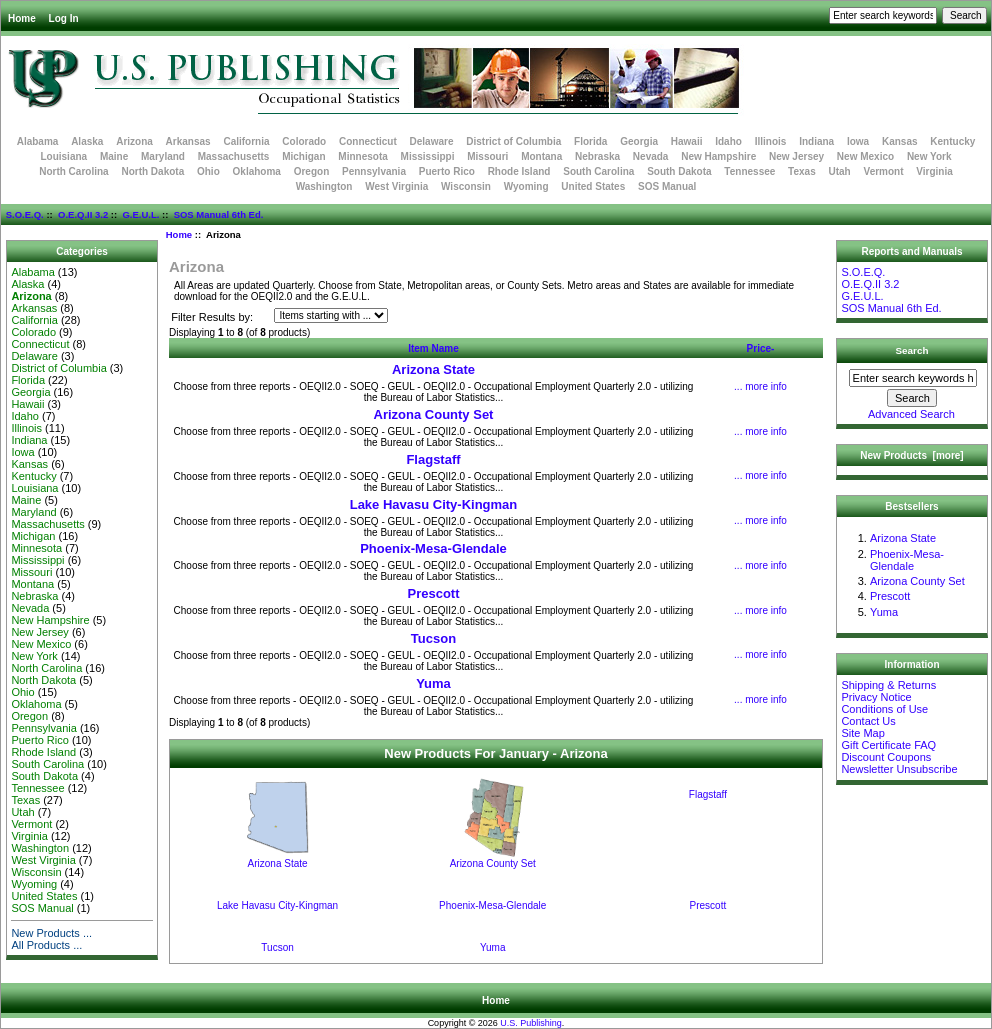  Describe the element at coordinates (761, 348) in the screenshot. I see `Price-` at that location.